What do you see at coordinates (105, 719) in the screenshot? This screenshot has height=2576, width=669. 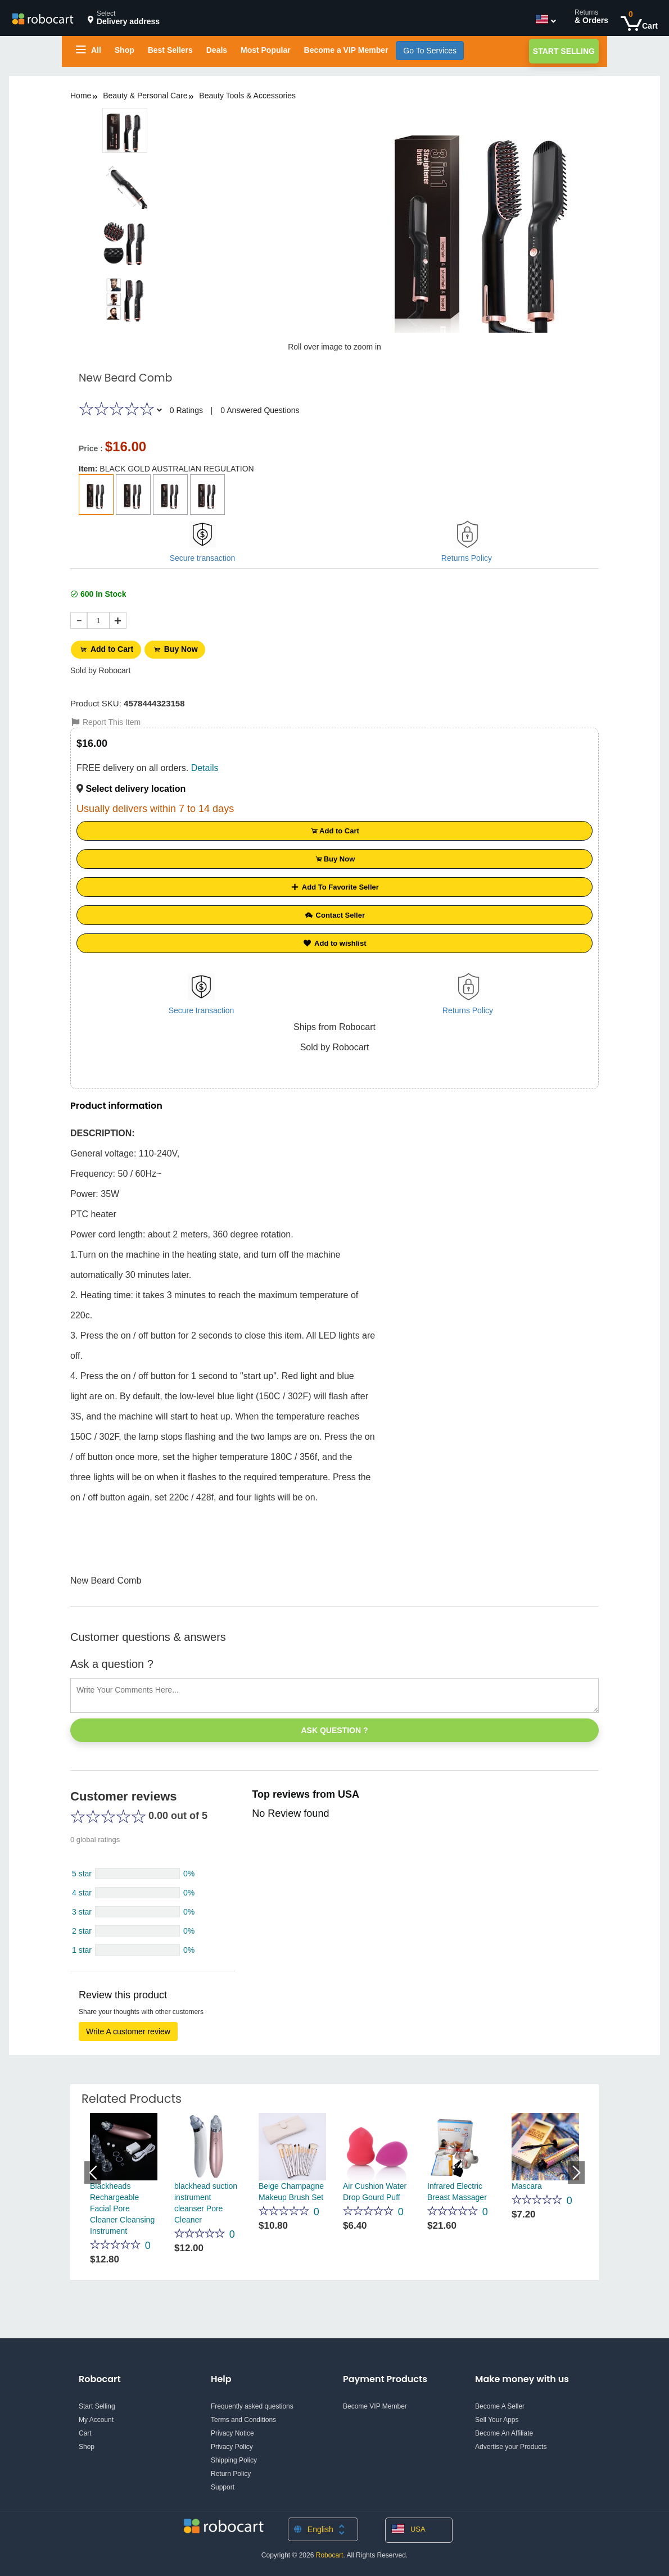 I see `Report This Item` at bounding box center [105, 719].